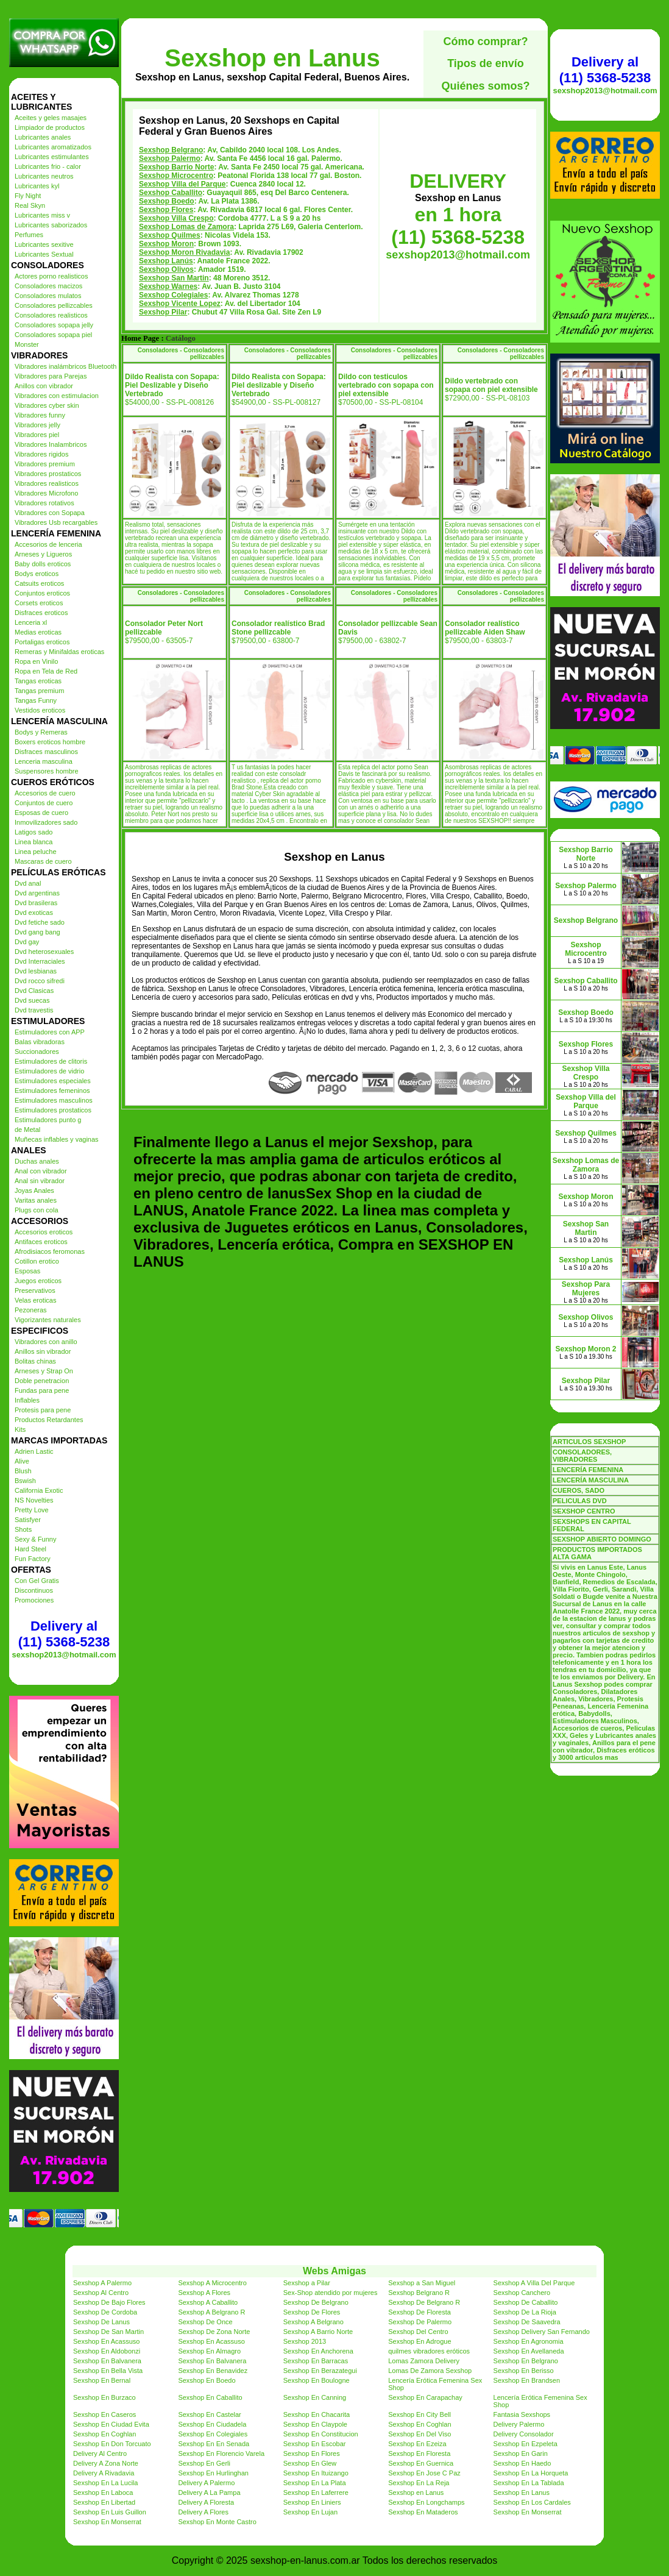  I want to click on Sexshop A Belgrano R, so click(211, 2312).